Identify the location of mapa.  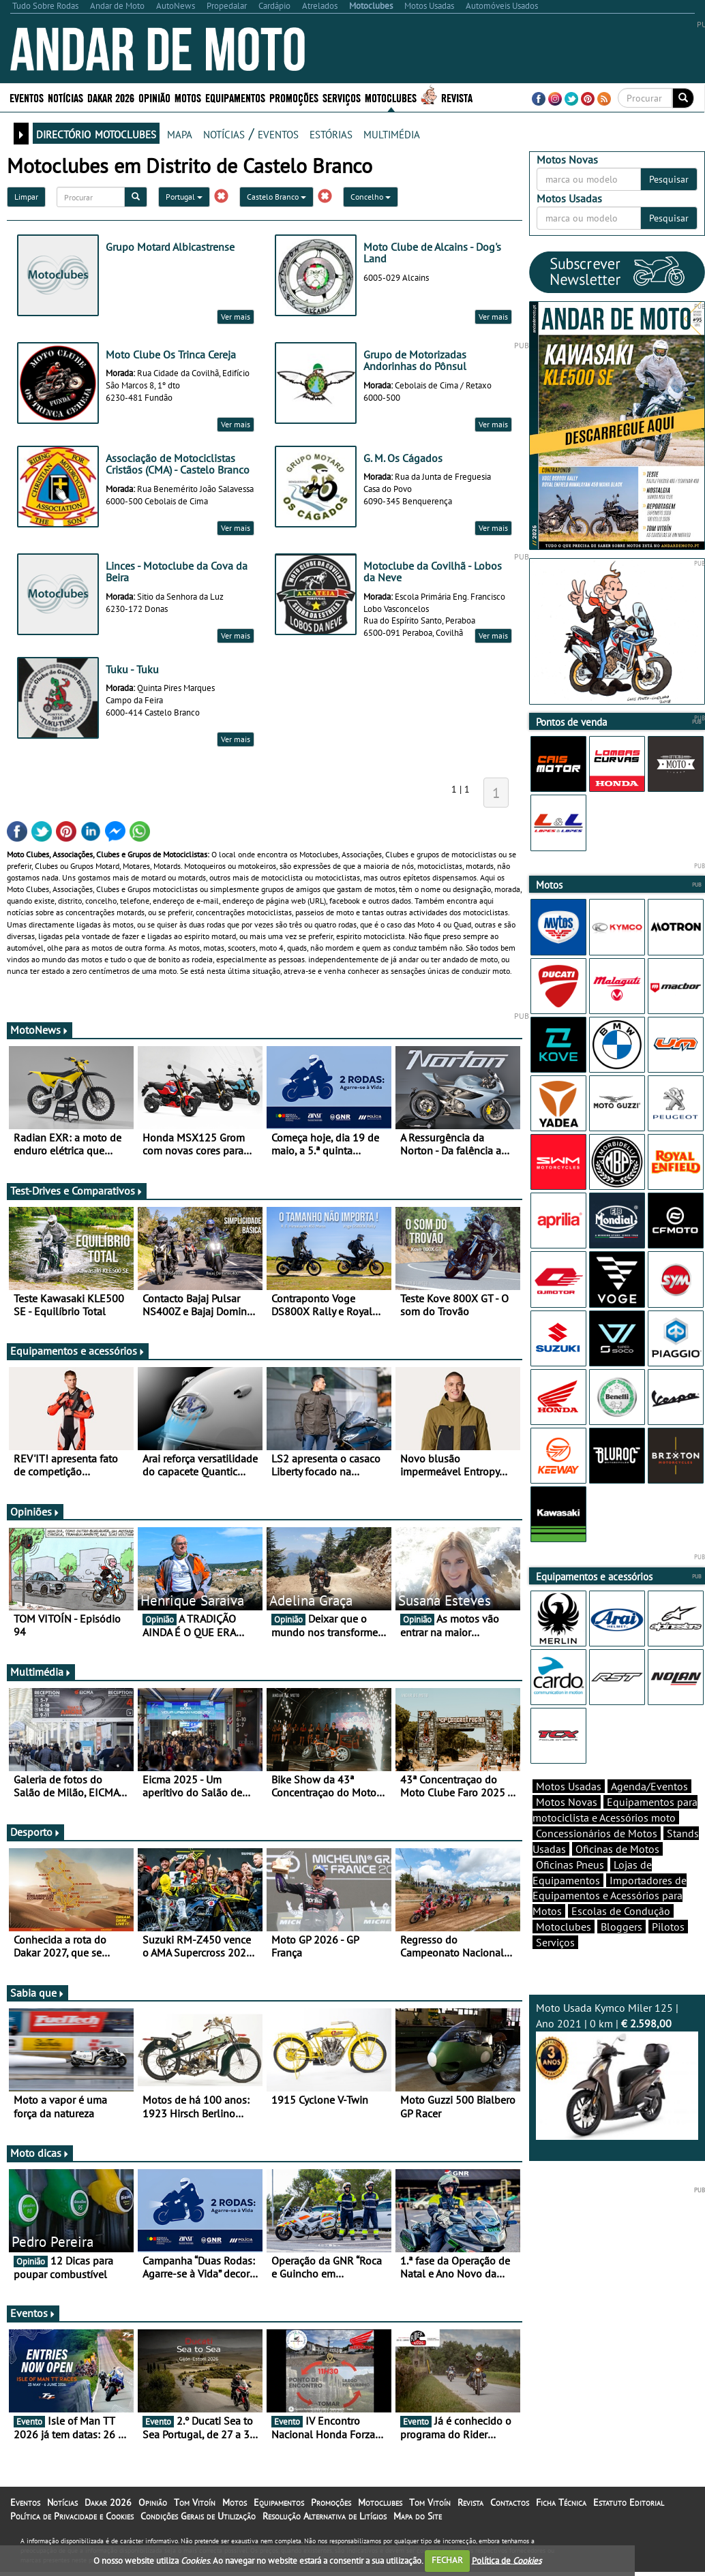
(179, 132).